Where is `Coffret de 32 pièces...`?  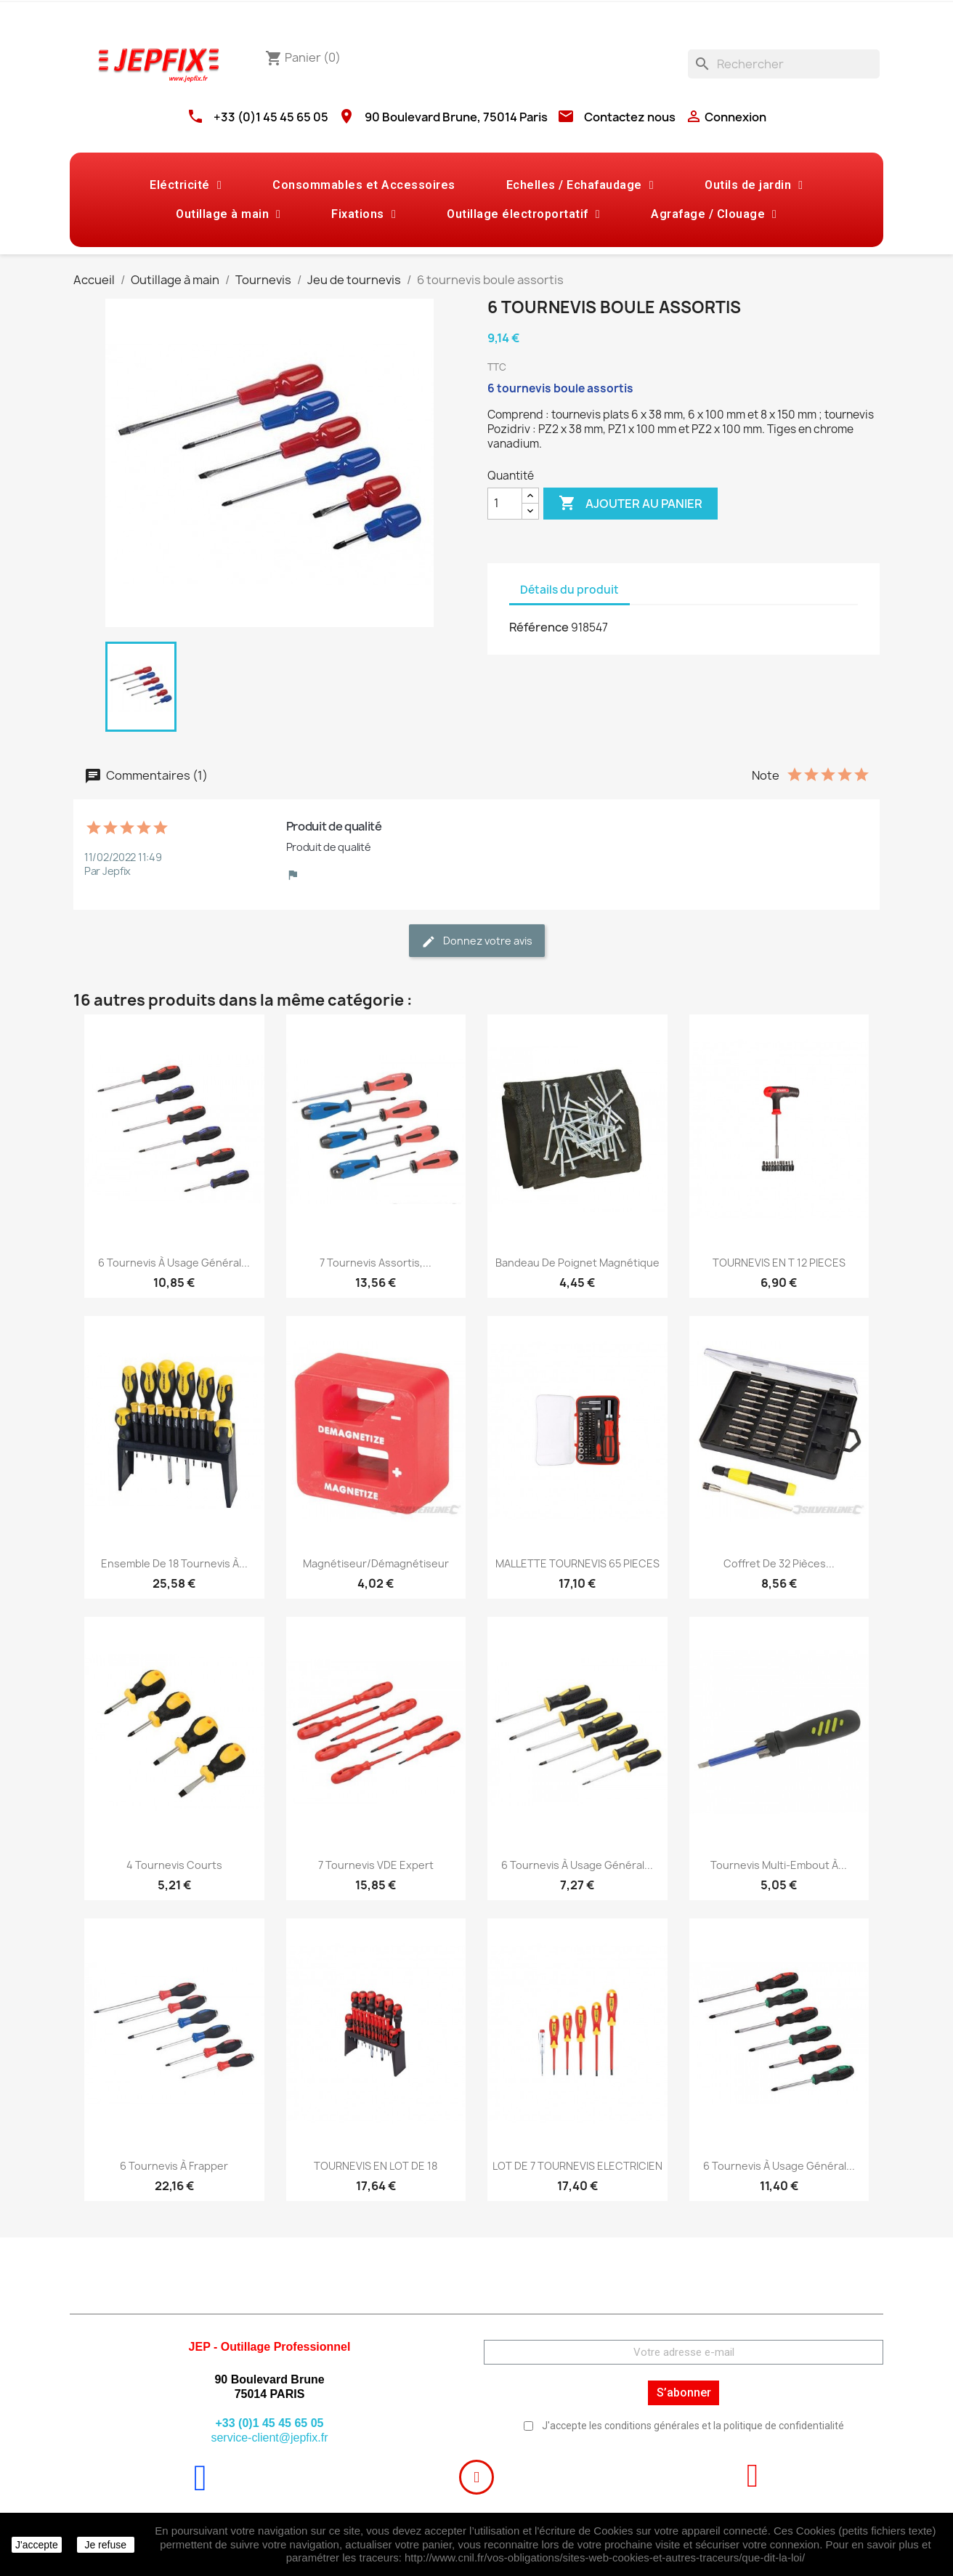 Coffret de 32 pièces... is located at coordinates (779, 1563).